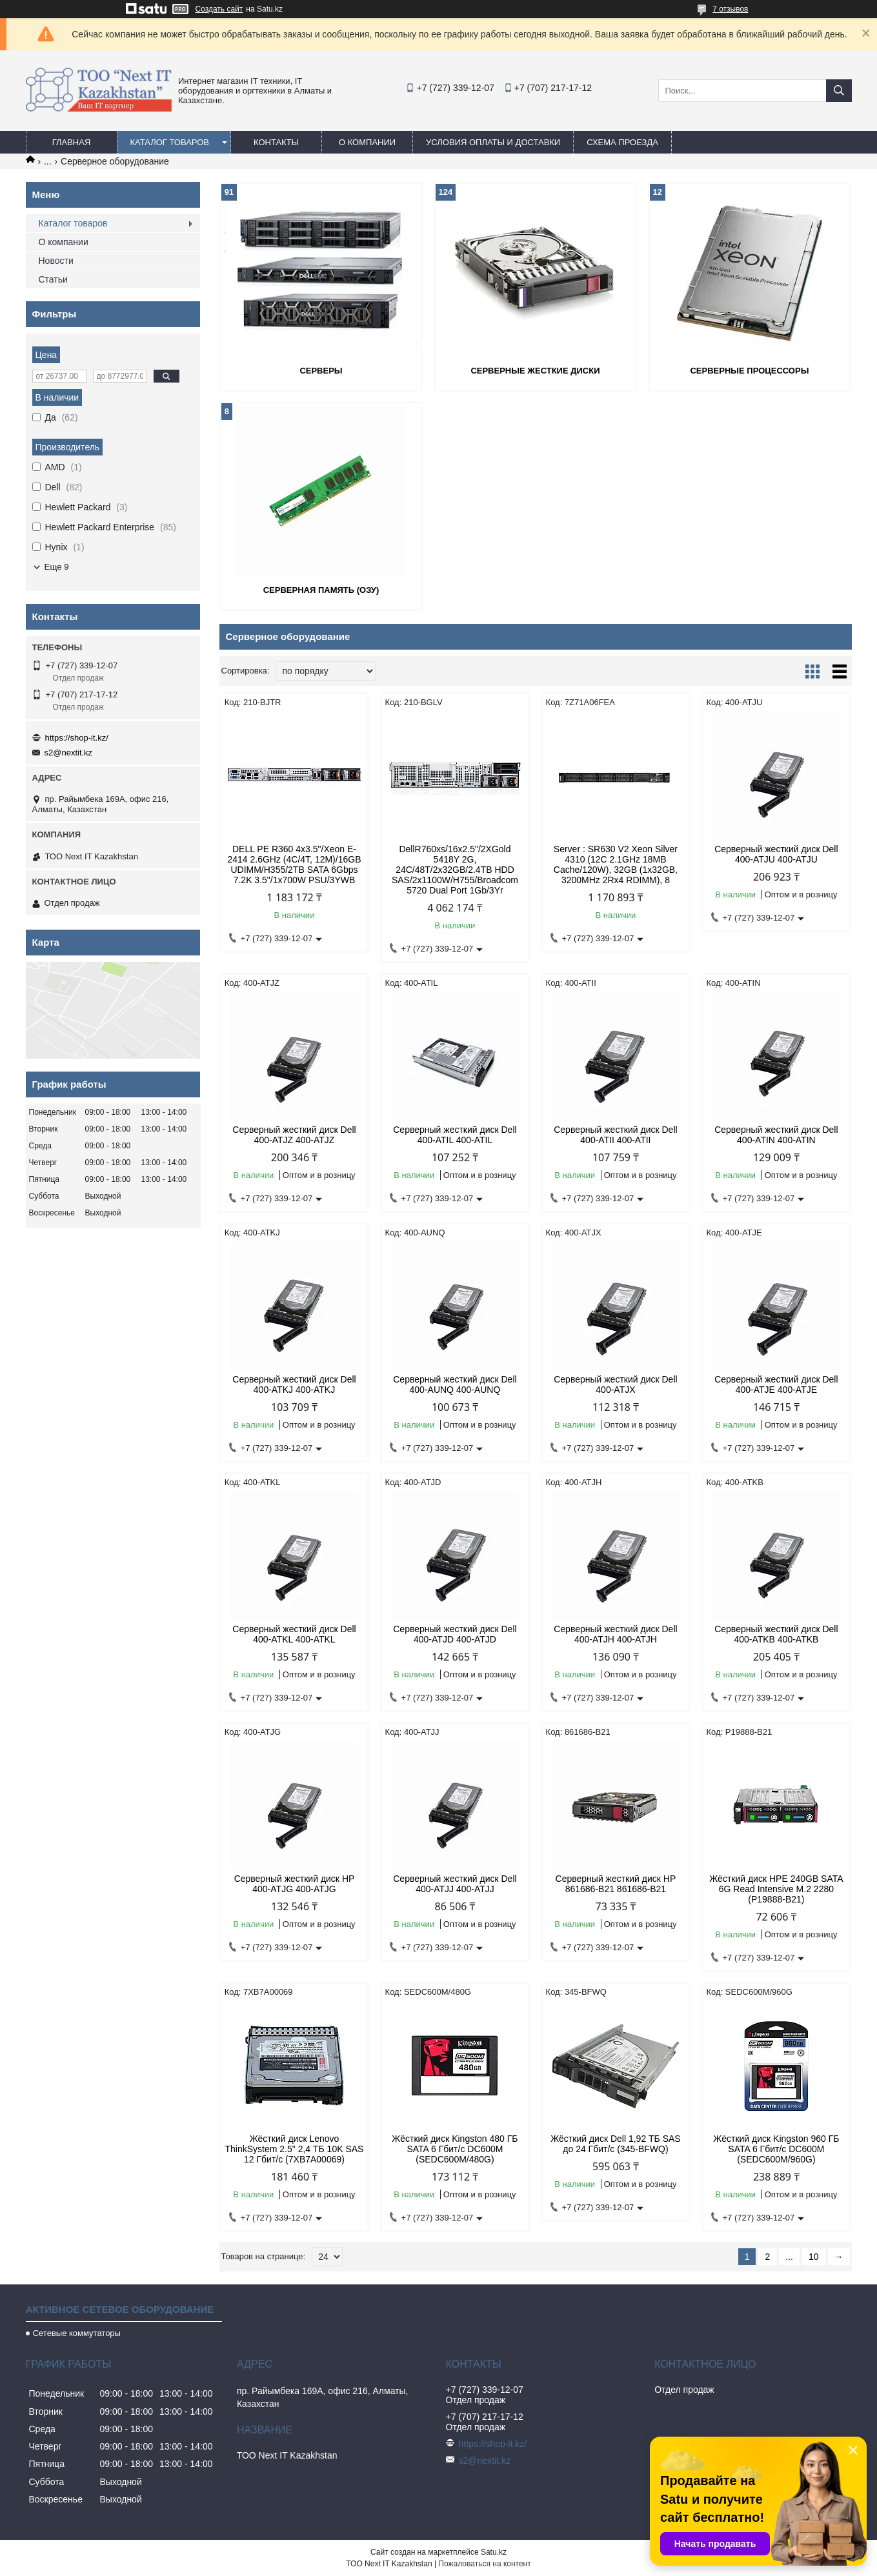 This screenshot has height=2576, width=877. What do you see at coordinates (454, 1883) in the screenshot?
I see `Серверный жесткий диск Dell 400-ATJJ 400-ATJJ` at bounding box center [454, 1883].